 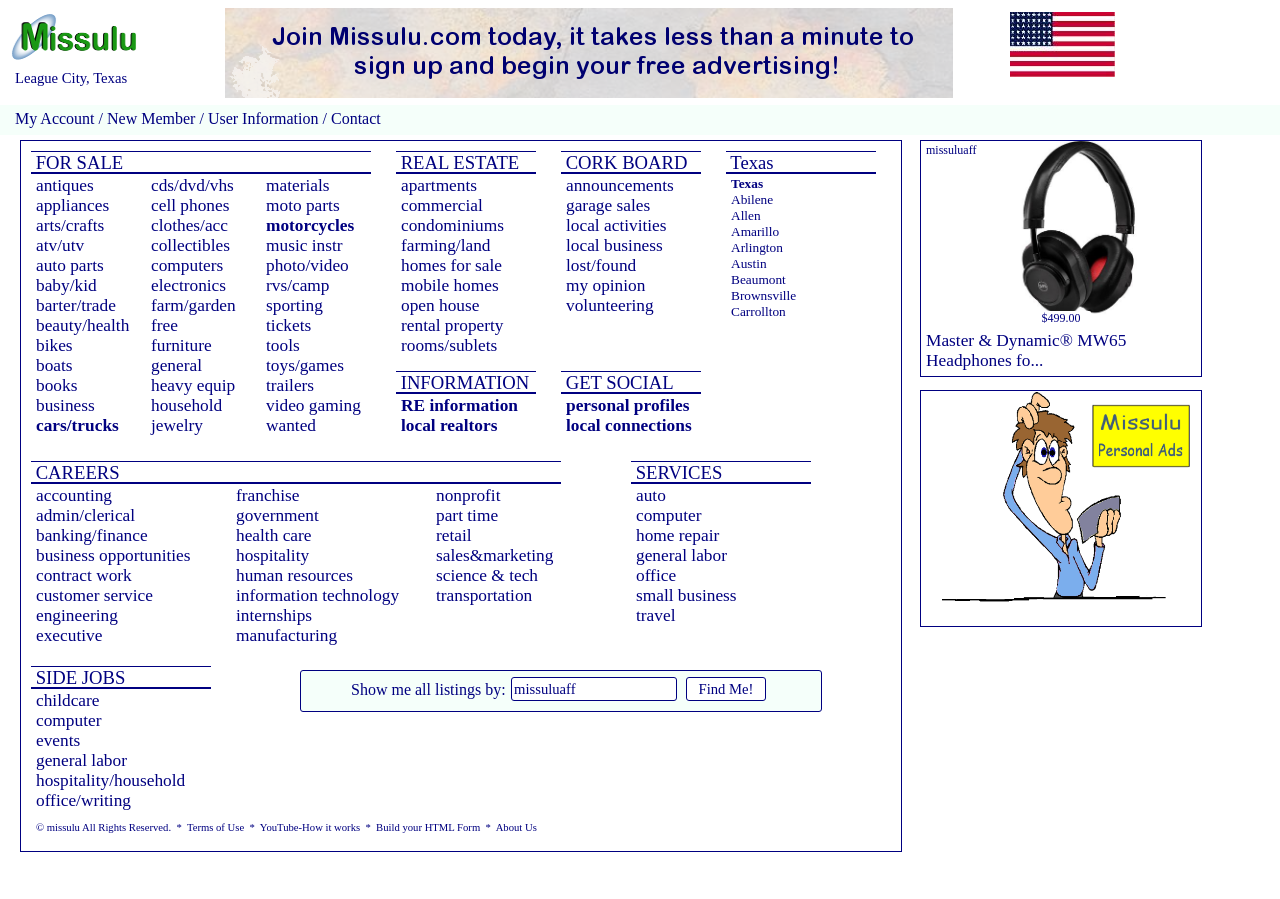 I want to click on contract work, so click(x=84, y=575).